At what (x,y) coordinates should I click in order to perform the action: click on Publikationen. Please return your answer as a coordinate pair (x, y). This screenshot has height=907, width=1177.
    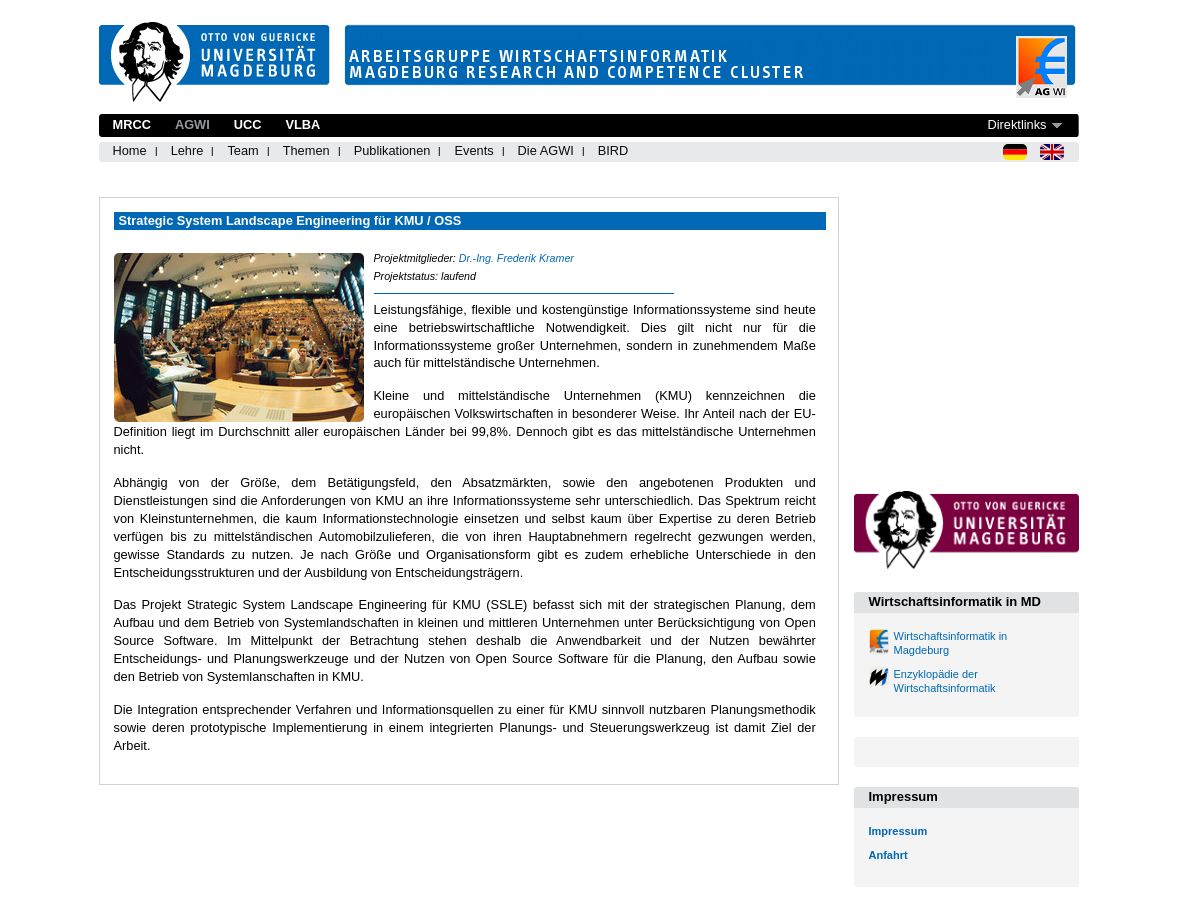
    Looking at the image, I should click on (392, 150).